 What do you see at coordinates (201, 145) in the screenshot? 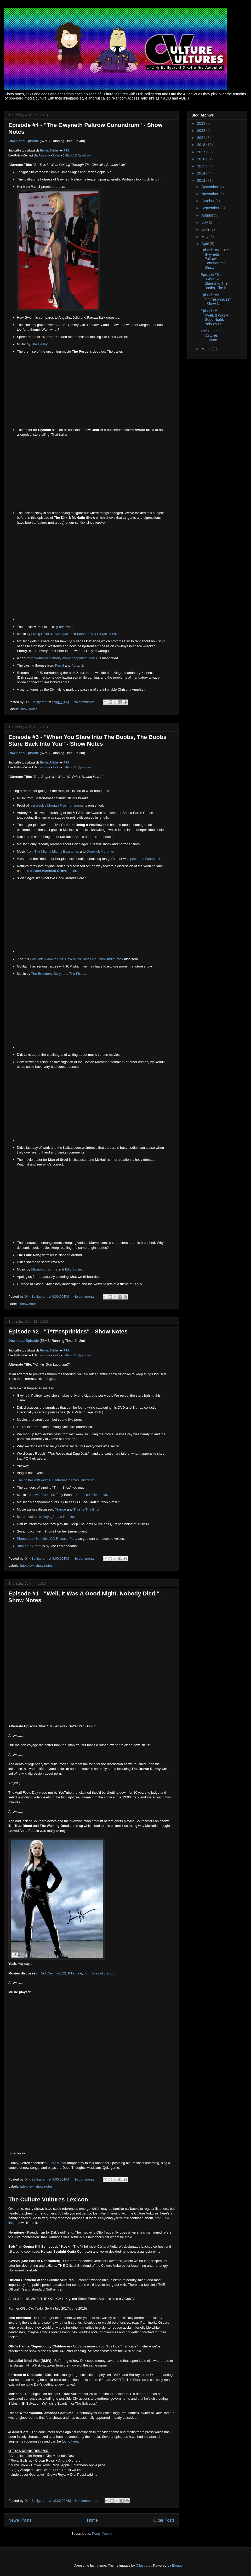
I see `2018` at bounding box center [201, 145].